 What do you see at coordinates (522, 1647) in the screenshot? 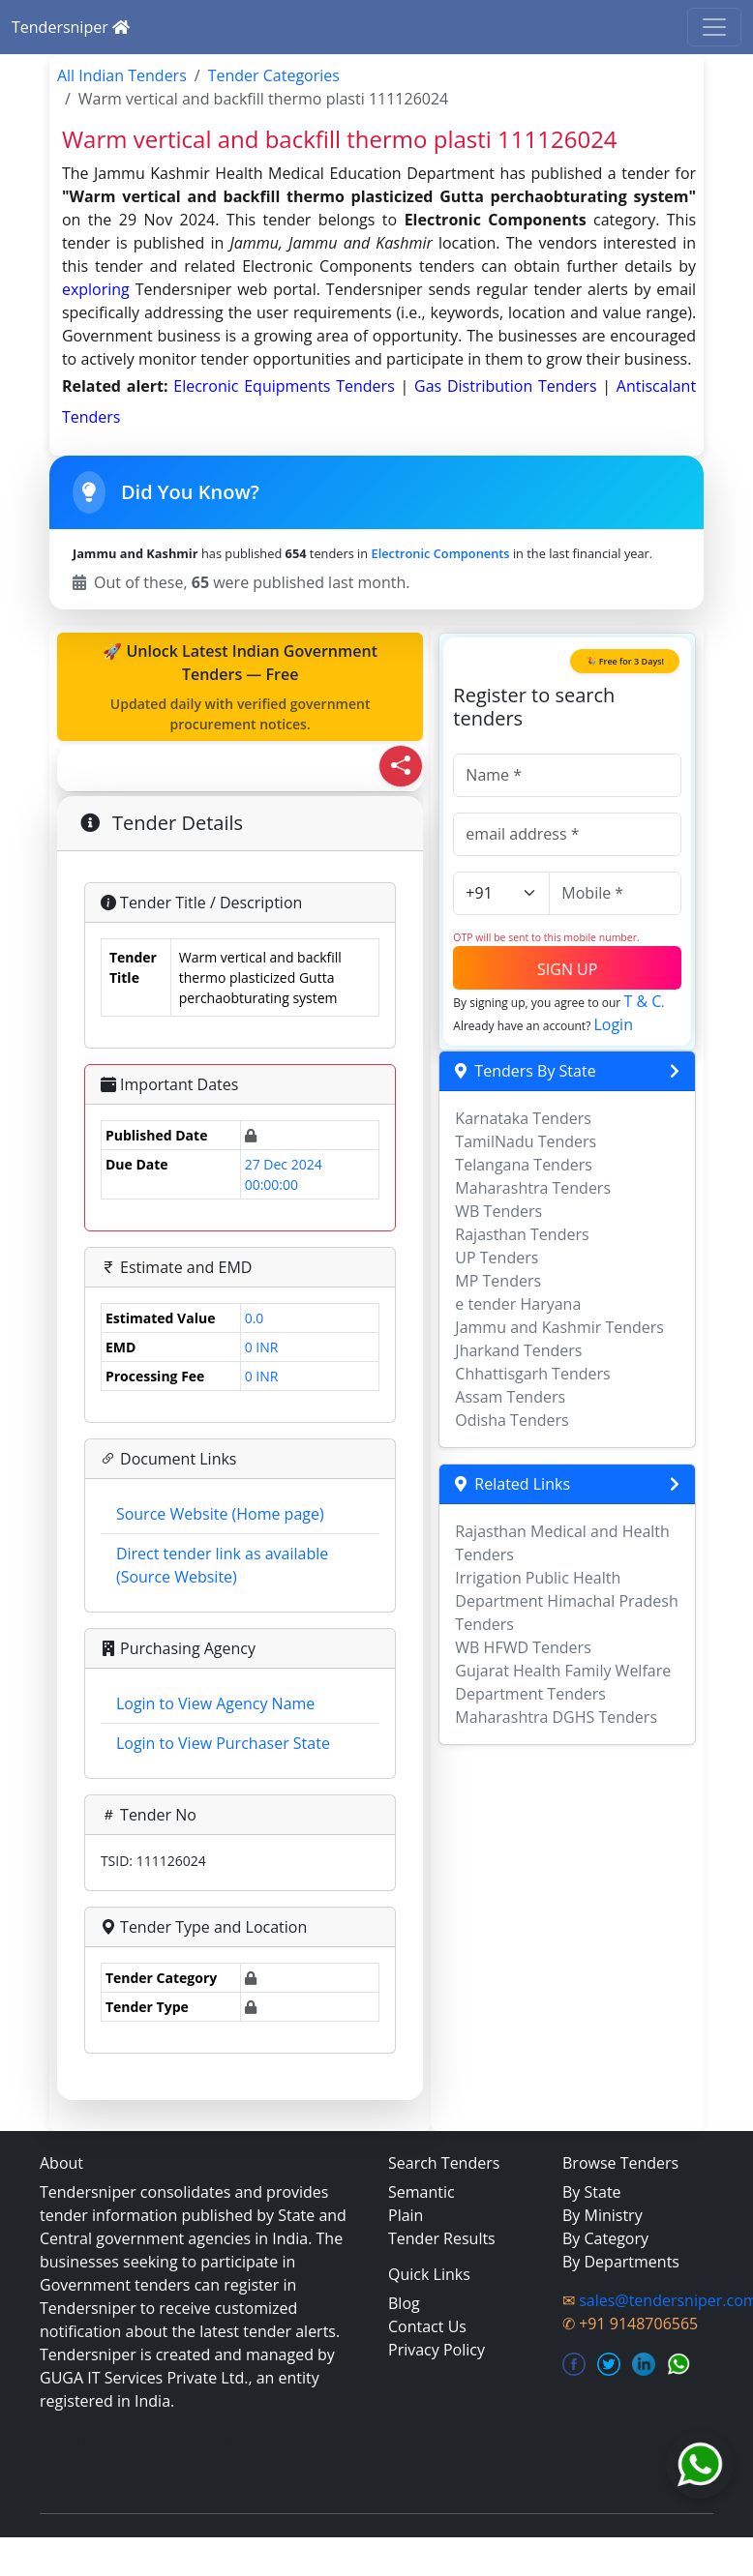
I see `WB HFWD Tenders` at bounding box center [522, 1647].